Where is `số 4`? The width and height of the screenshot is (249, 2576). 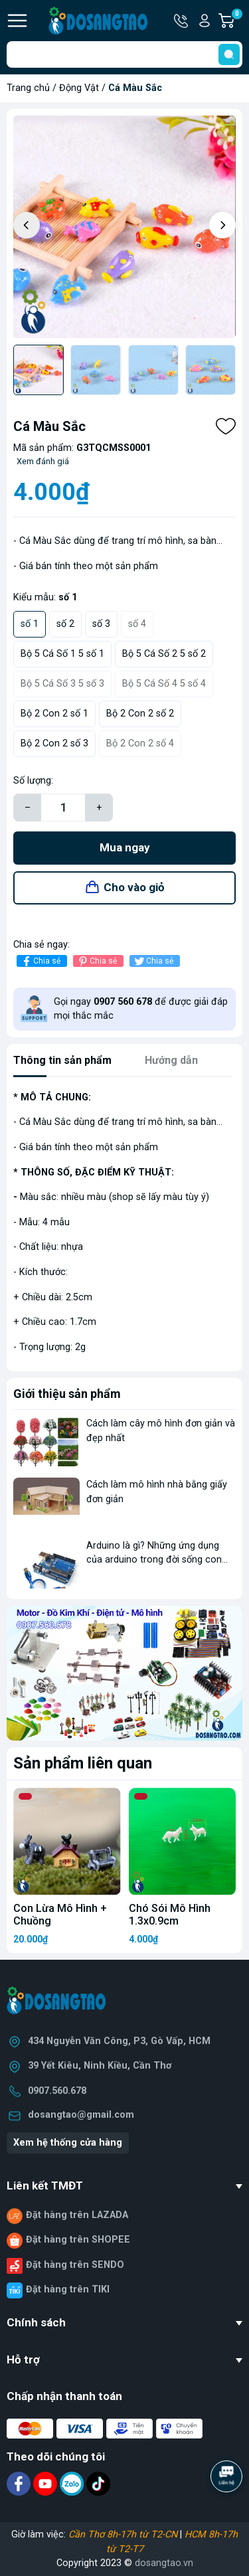 số 4 is located at coordinates (137, 624).